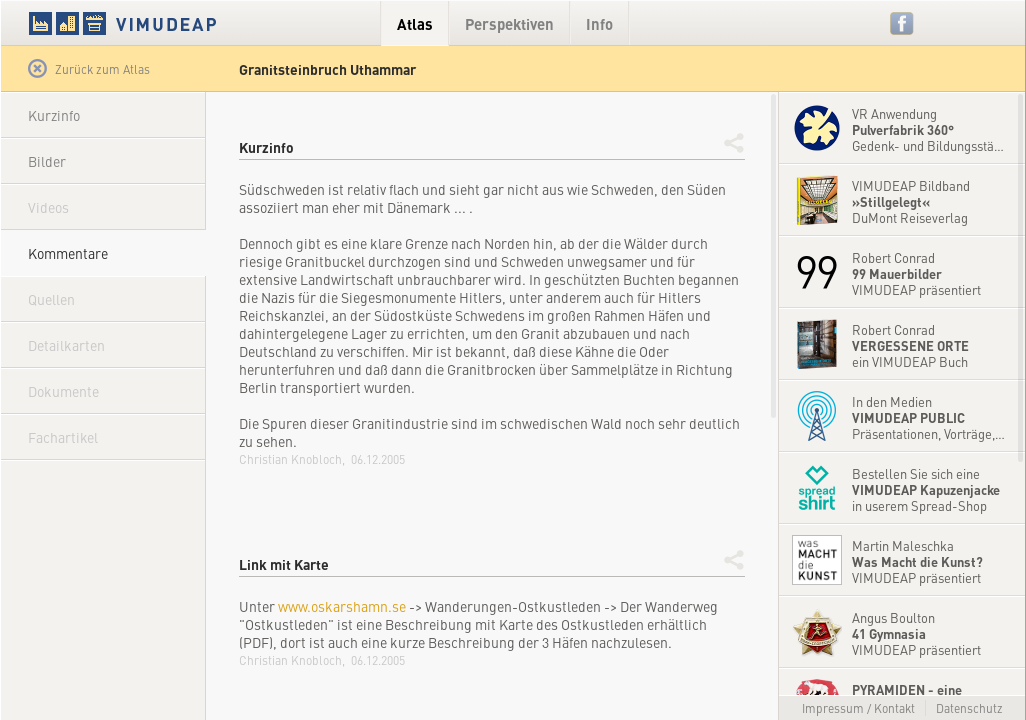 This screenshot has height=720, width=1026. What do you see at coordinates (902, 23) in the screenshot?
I see `Facebook` at bounding box center [902, 23].